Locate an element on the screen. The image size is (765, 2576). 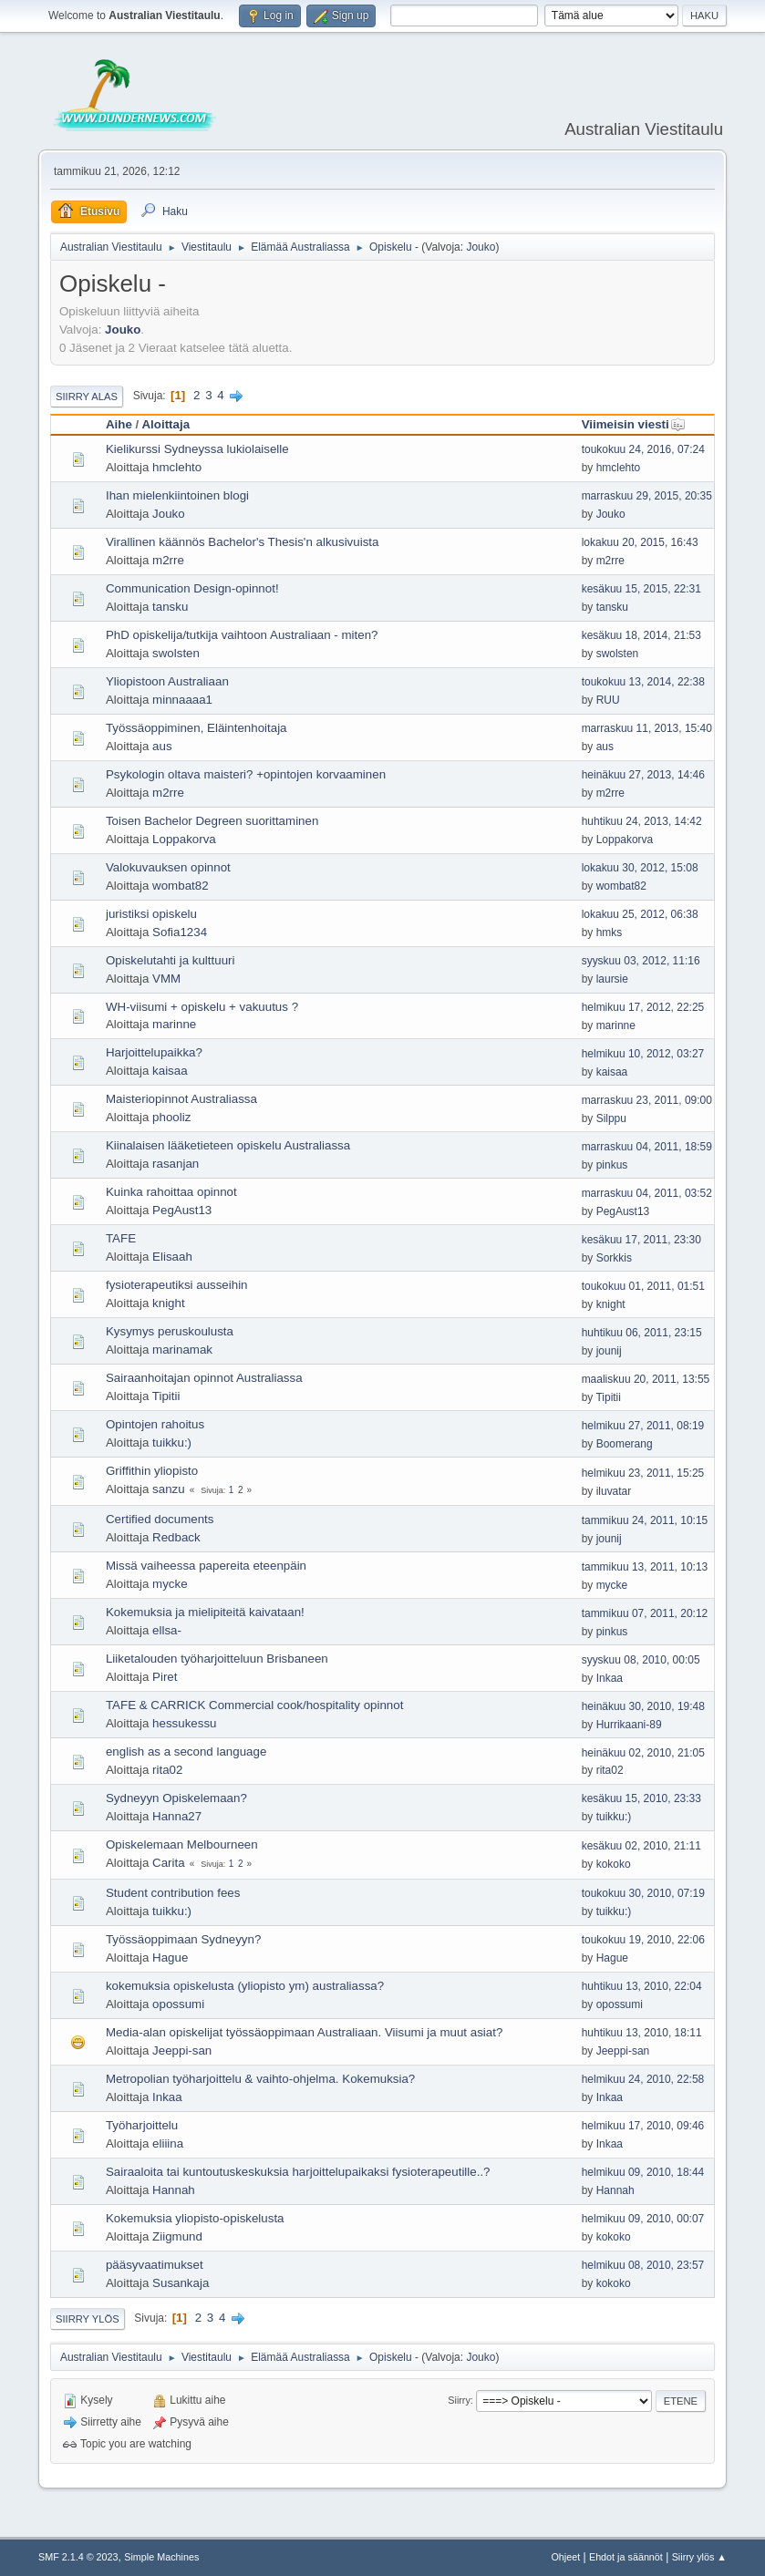
helmikuu 23, 2011, 15:25 is located at coordinates (643, 1473).